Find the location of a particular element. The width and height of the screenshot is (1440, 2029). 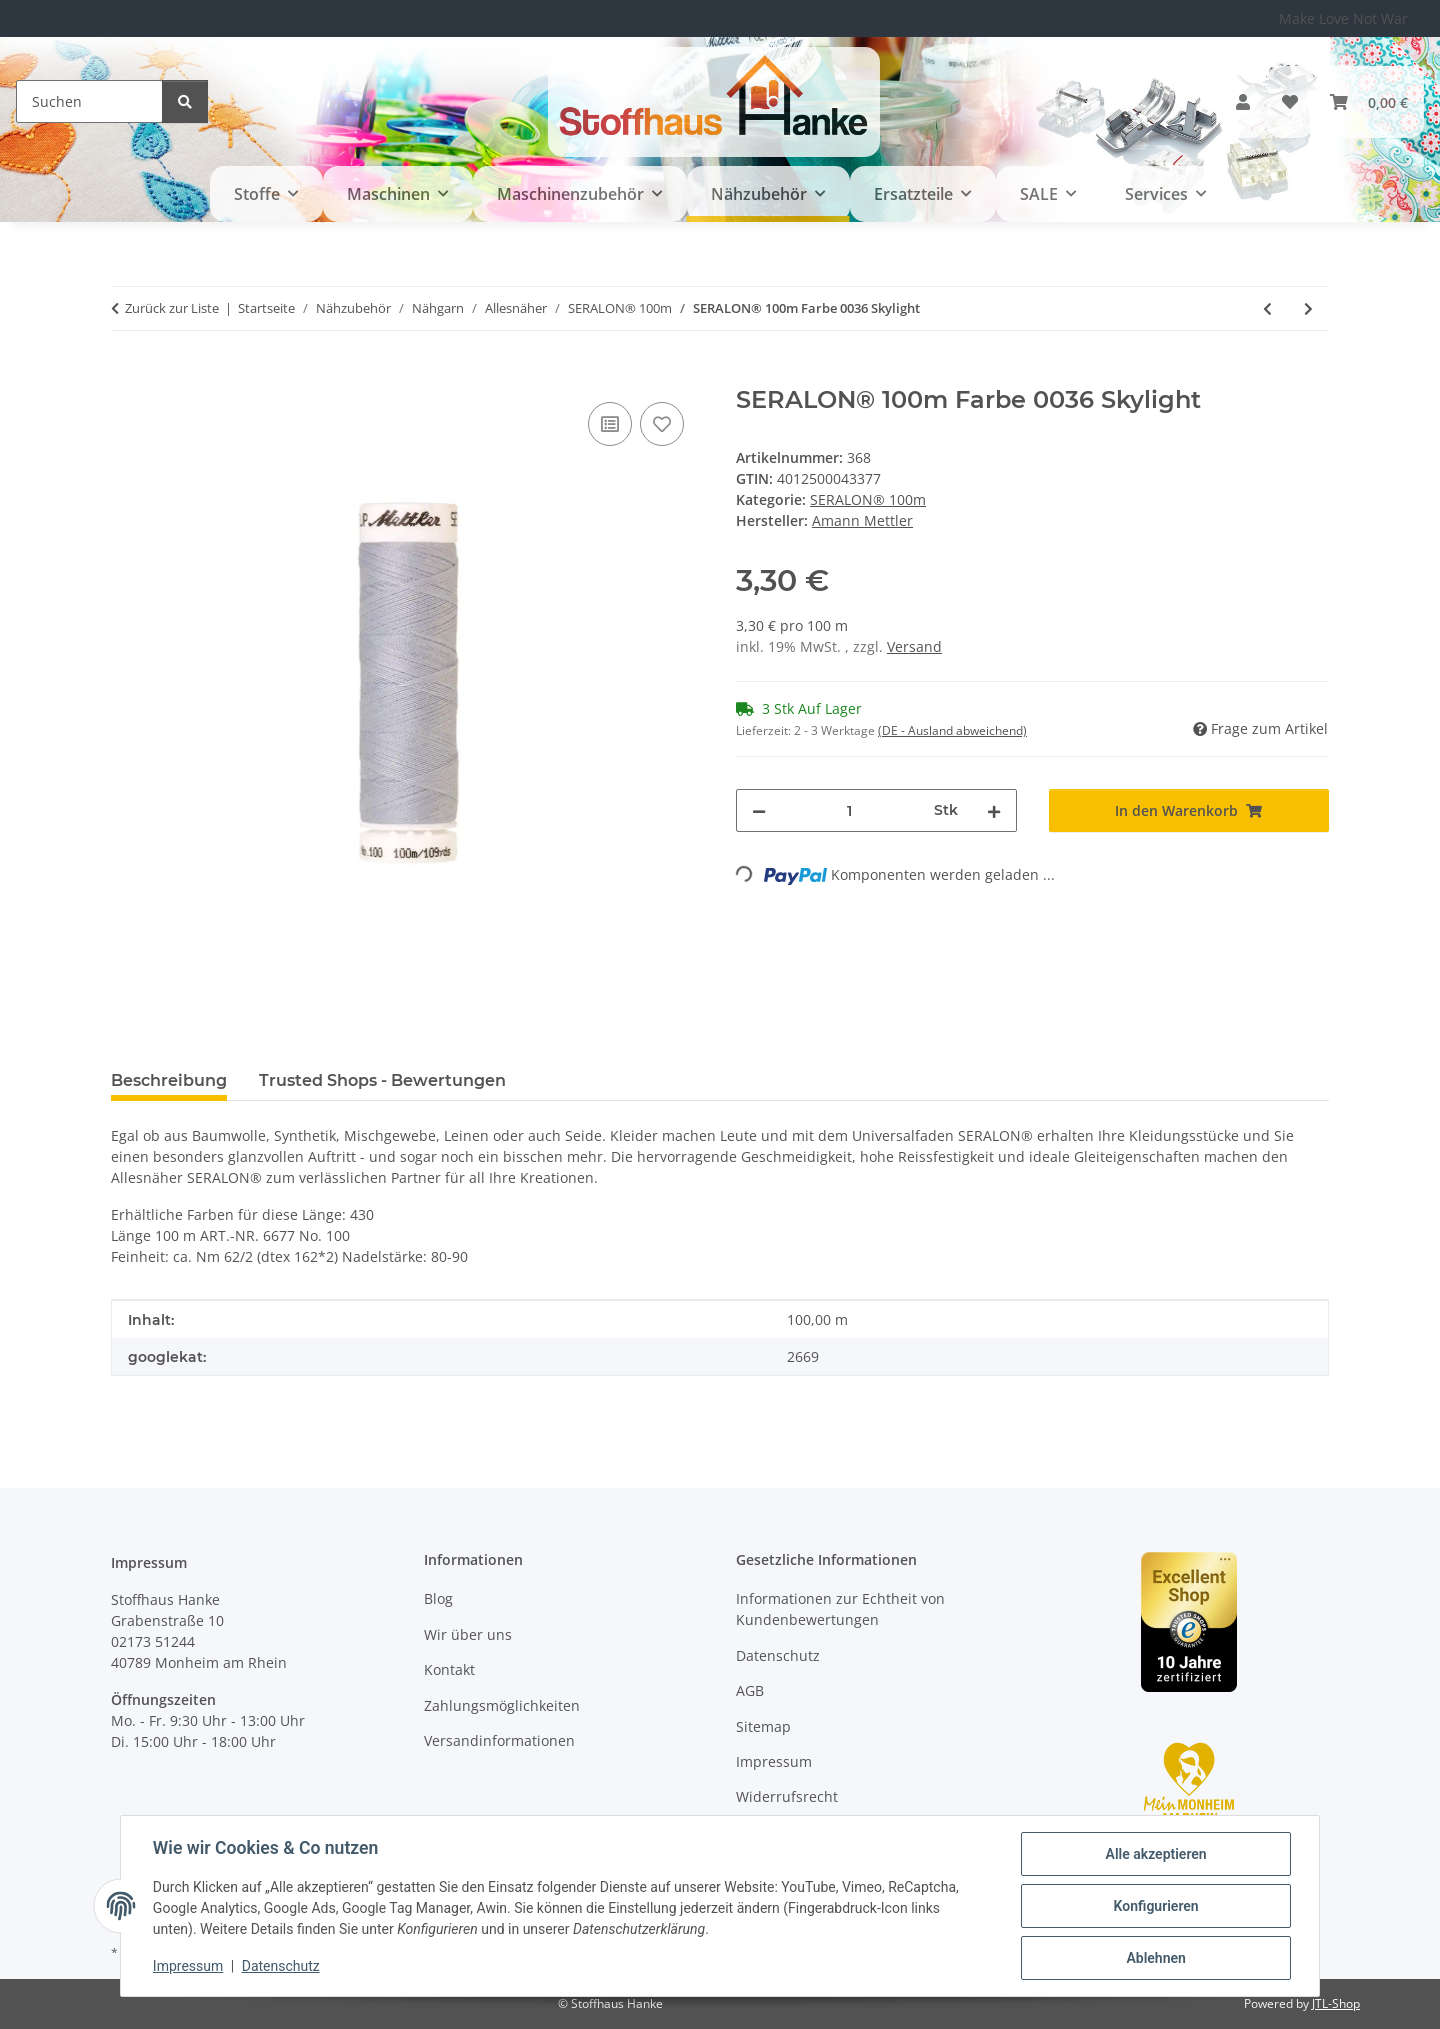

Versand is located at coordinates (914, 646).